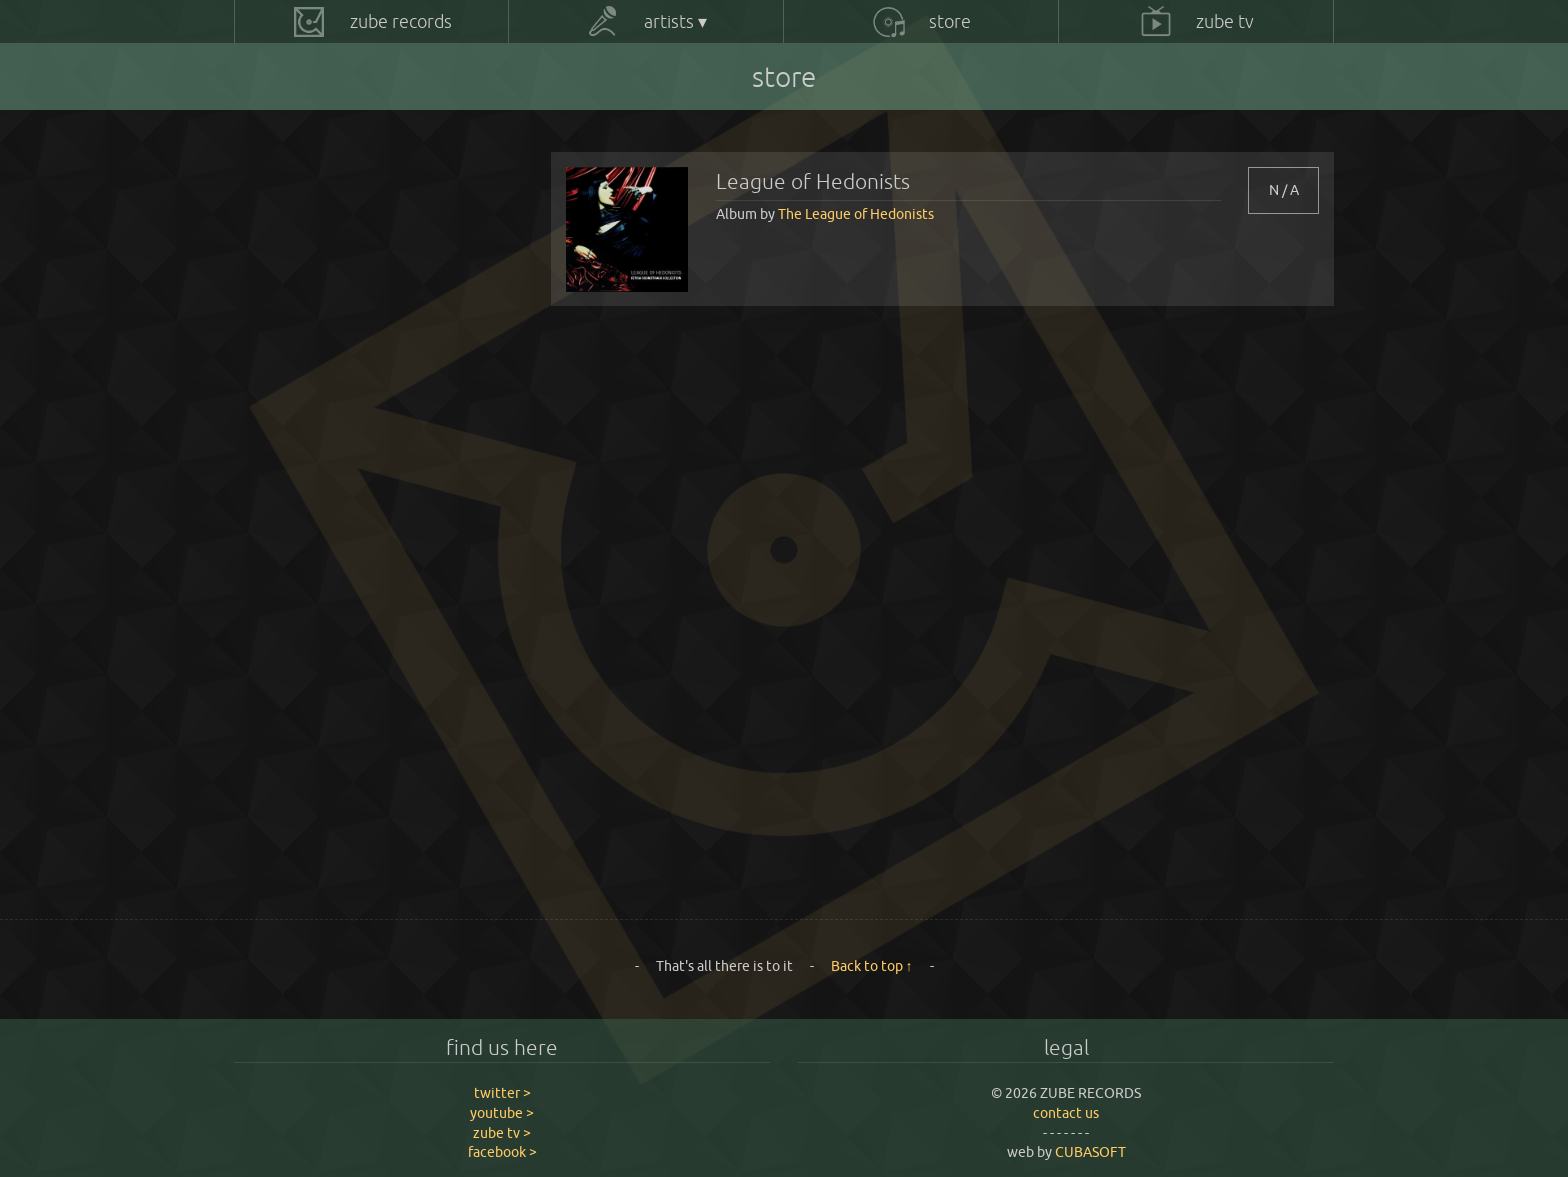 The width and height of the screenshot is (1568, 1177). I want to click on The Harry Macintosh Project, so click(353, 723).